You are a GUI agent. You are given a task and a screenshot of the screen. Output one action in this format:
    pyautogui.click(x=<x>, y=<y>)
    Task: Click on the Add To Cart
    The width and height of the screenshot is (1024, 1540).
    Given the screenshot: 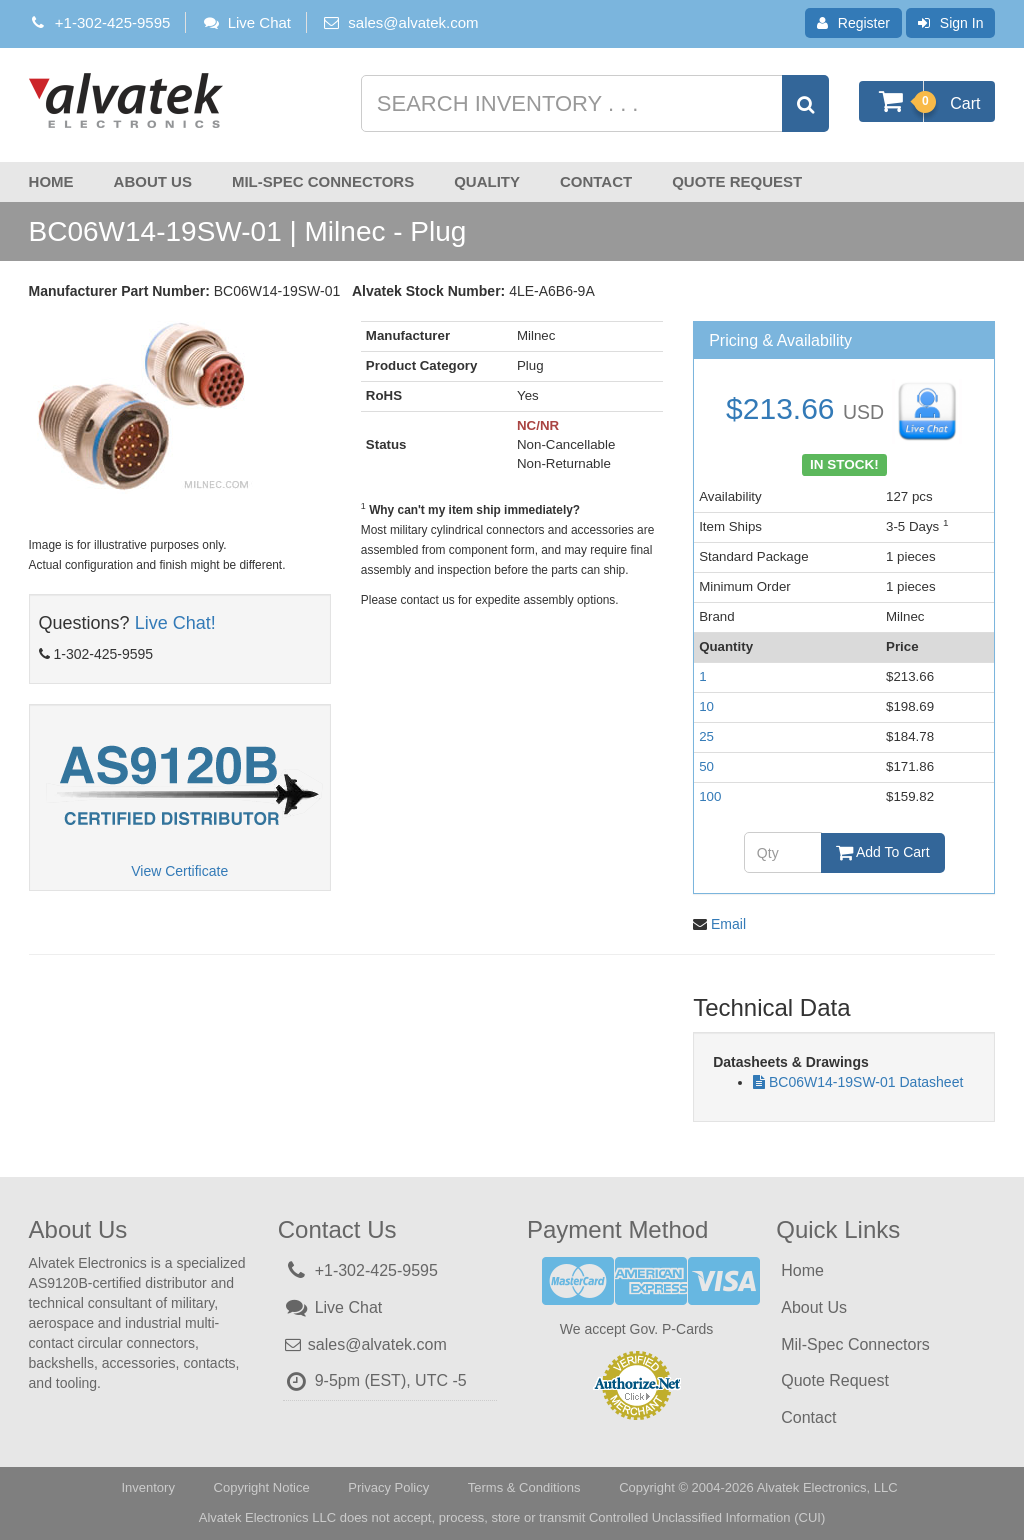 What is the action you would take?
    pyautogui.click(x=883, y=852)
    